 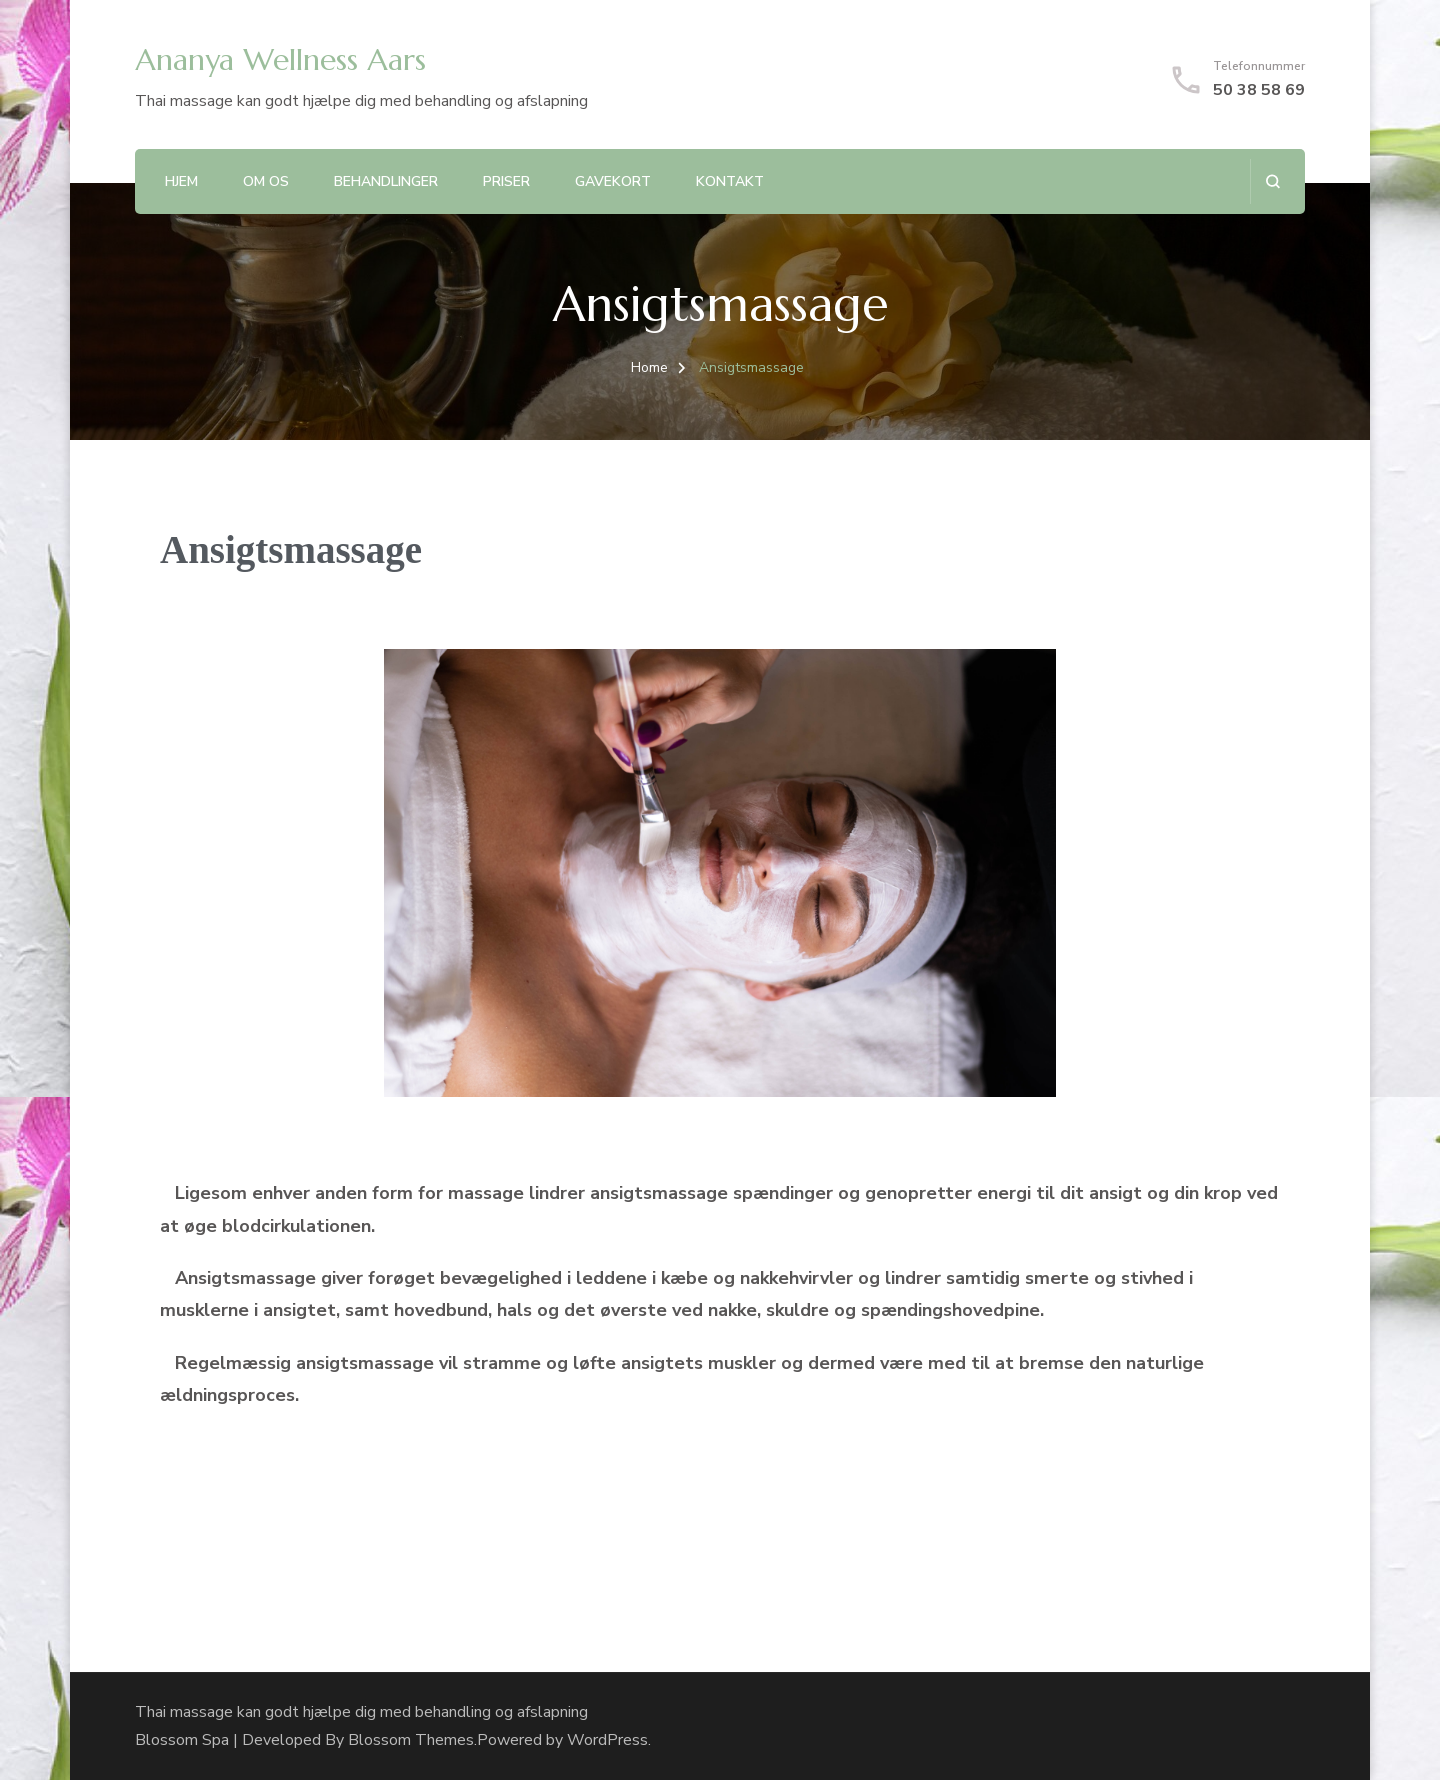 I want to click on [search form open], so click(x=1272, y=181).